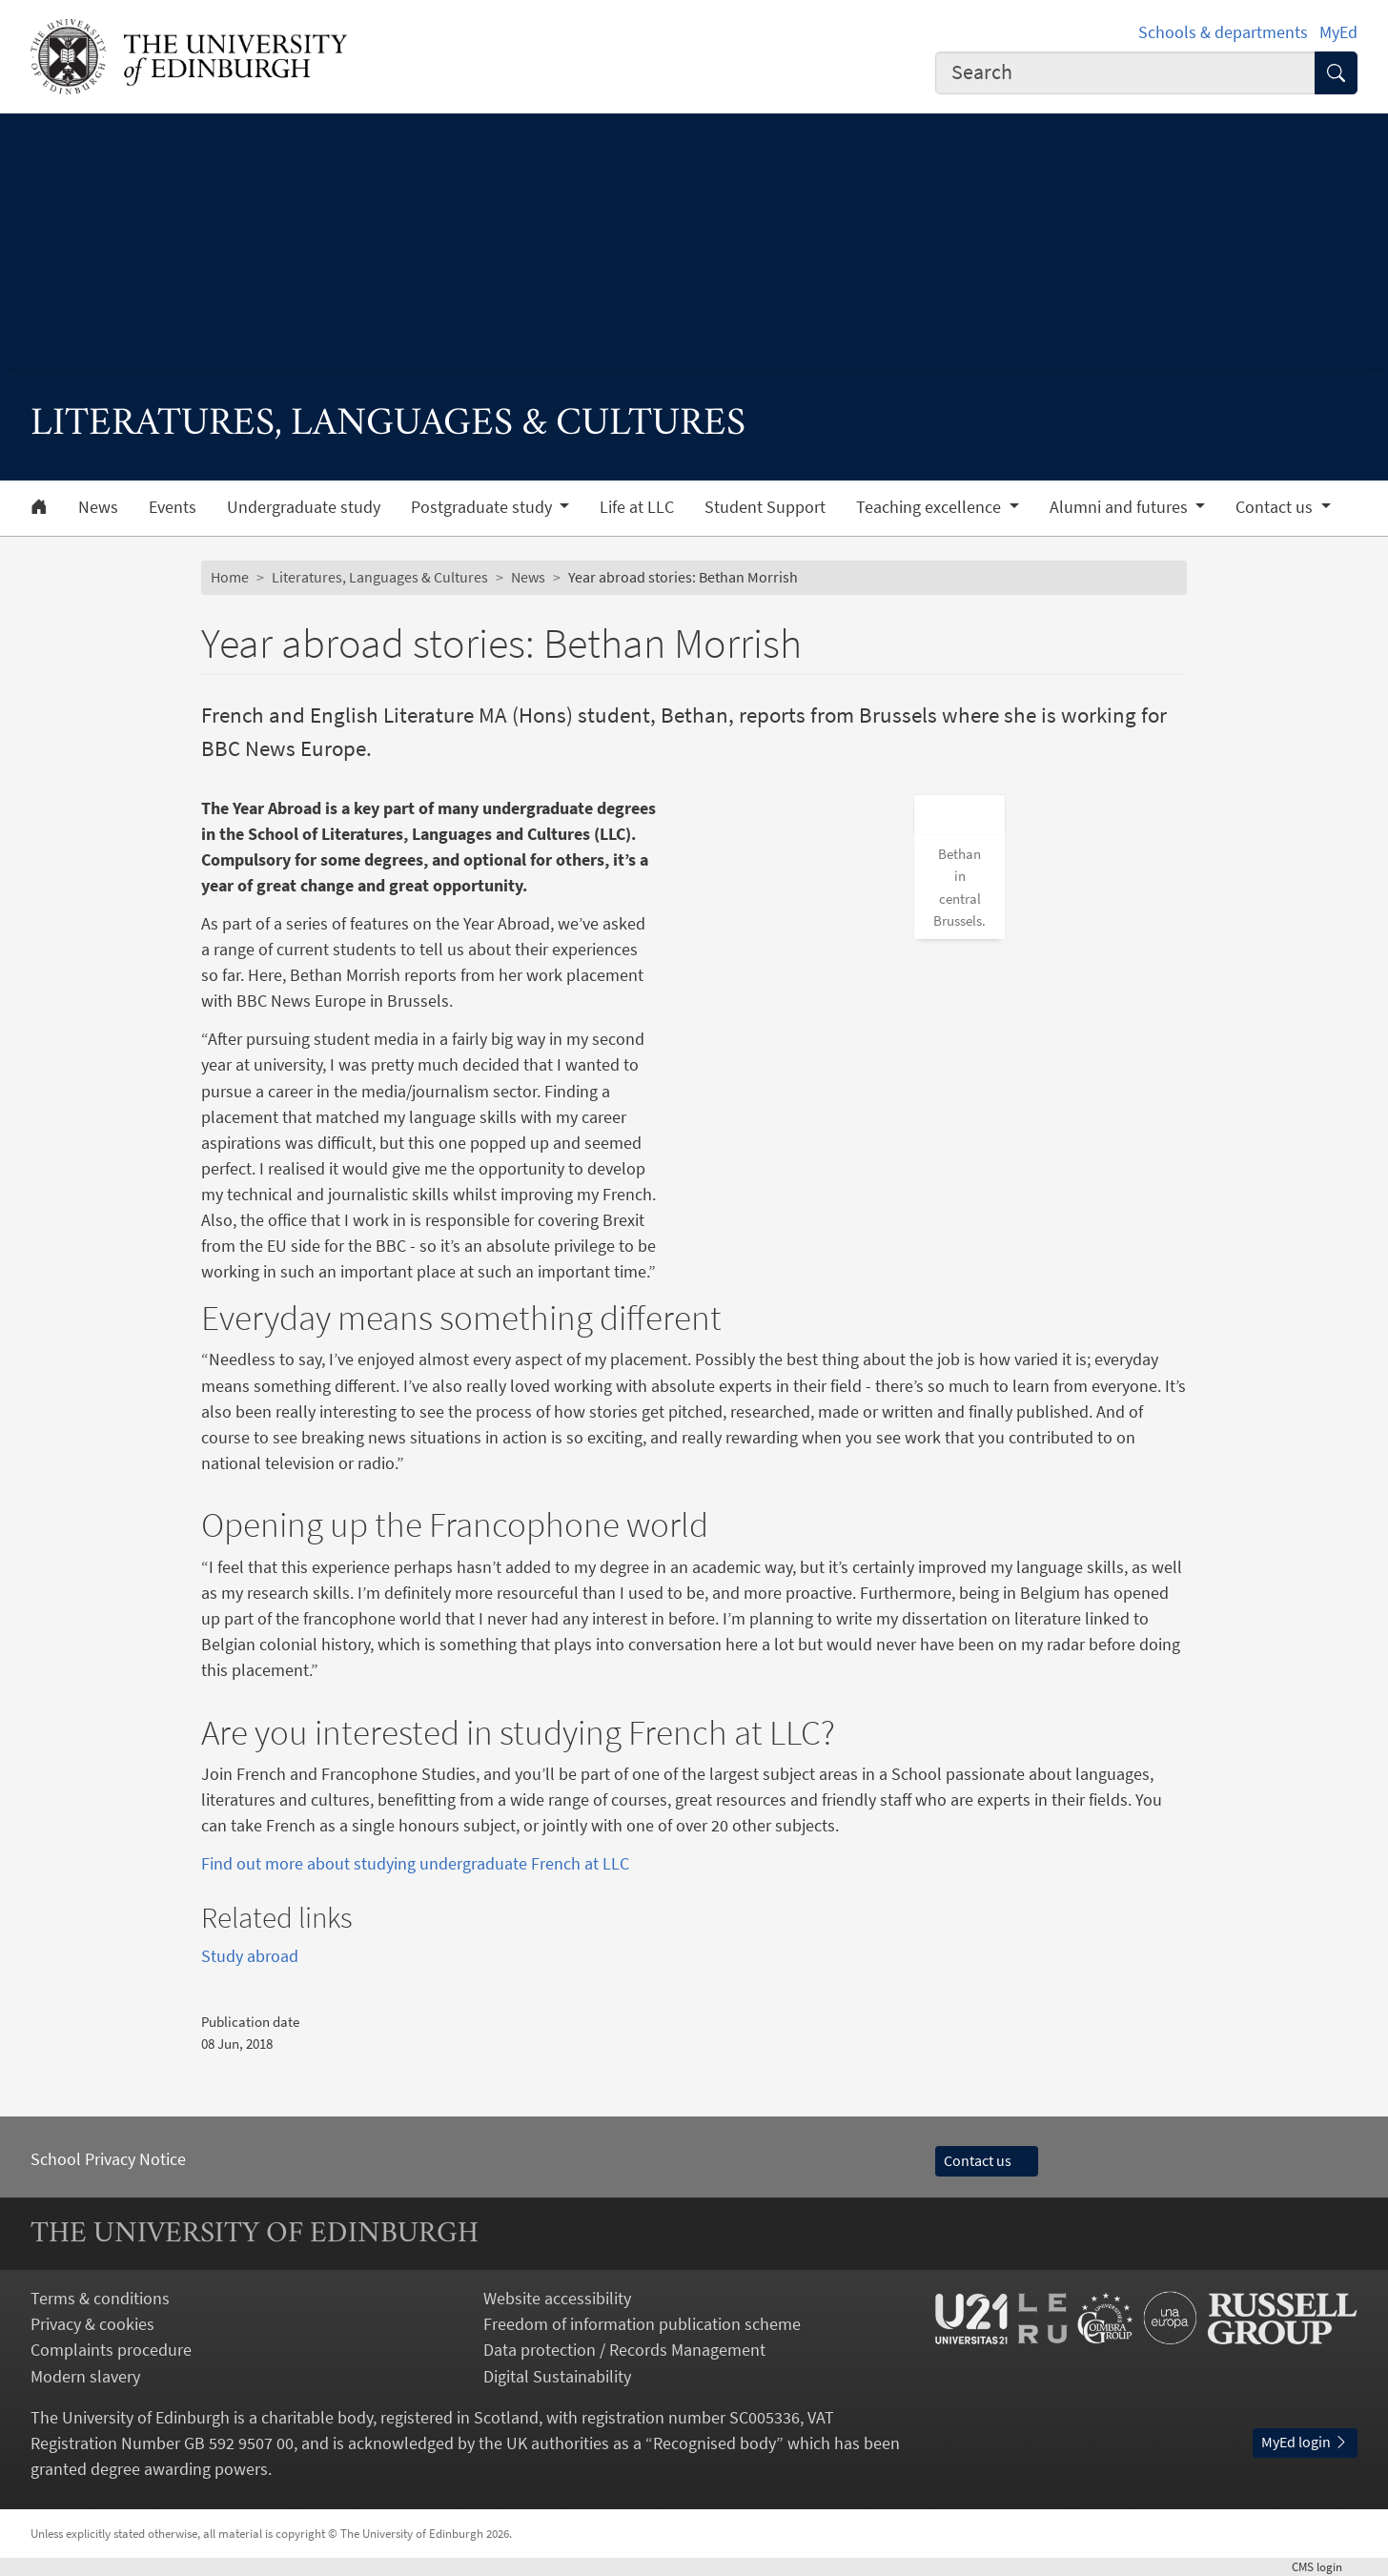  Describe the element at coordinates (1223, 32) in the screenshot. I see `Schools & departments` at that location.